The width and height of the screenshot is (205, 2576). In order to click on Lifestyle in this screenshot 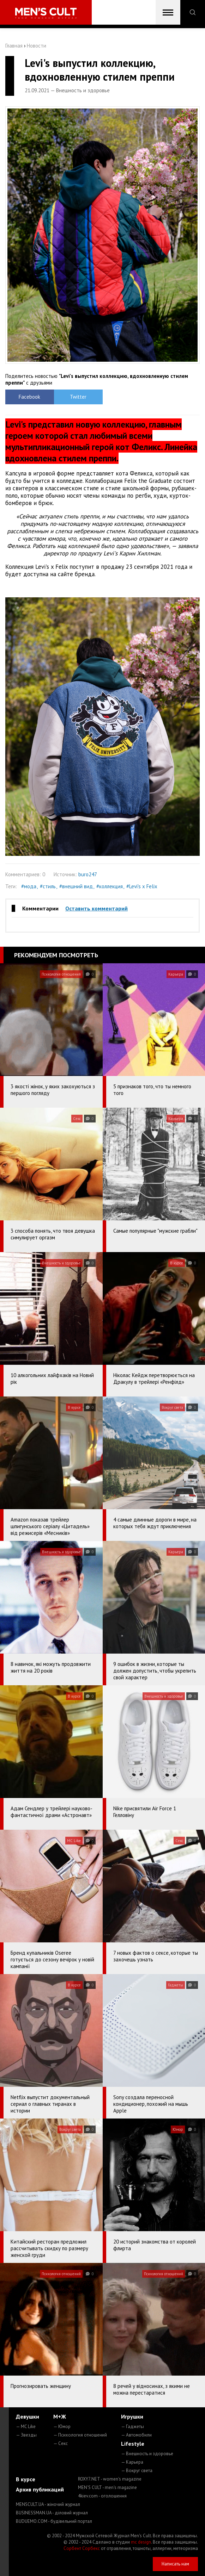, I will do `click(132, 2443)`.